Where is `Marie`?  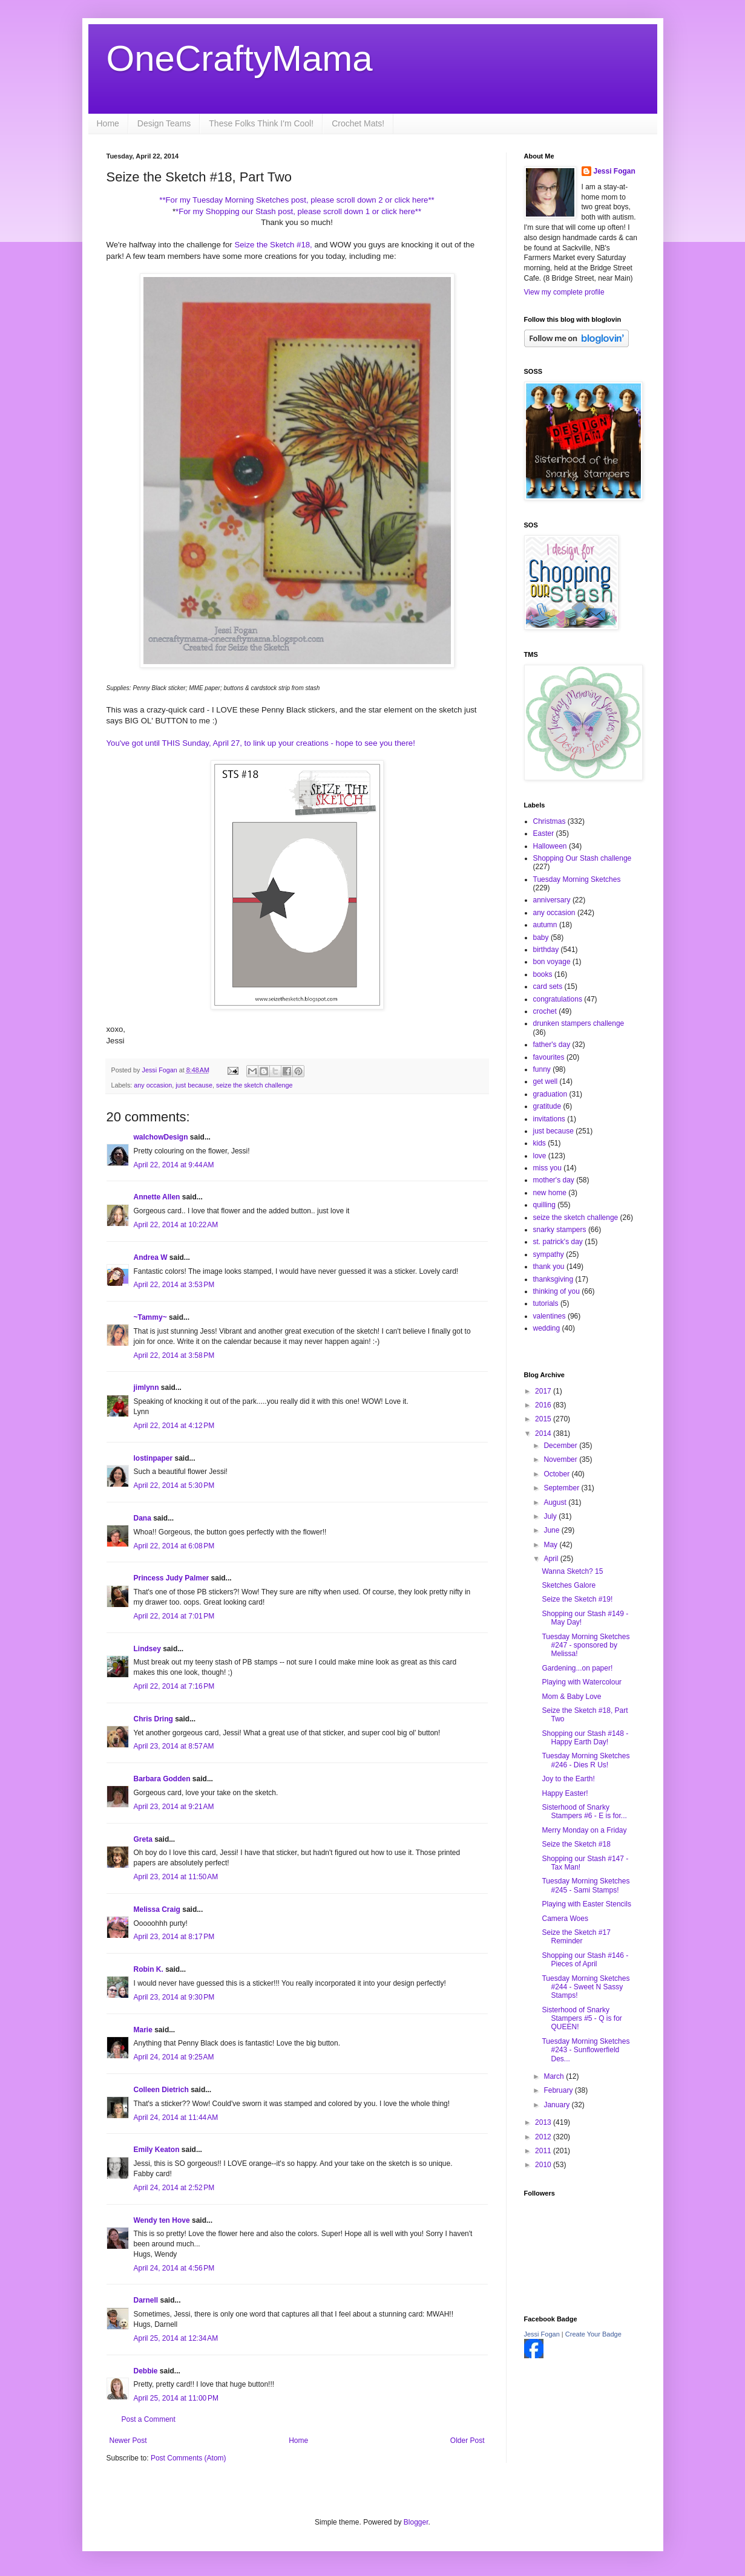 Marie is located at coordinates (143, 2030).